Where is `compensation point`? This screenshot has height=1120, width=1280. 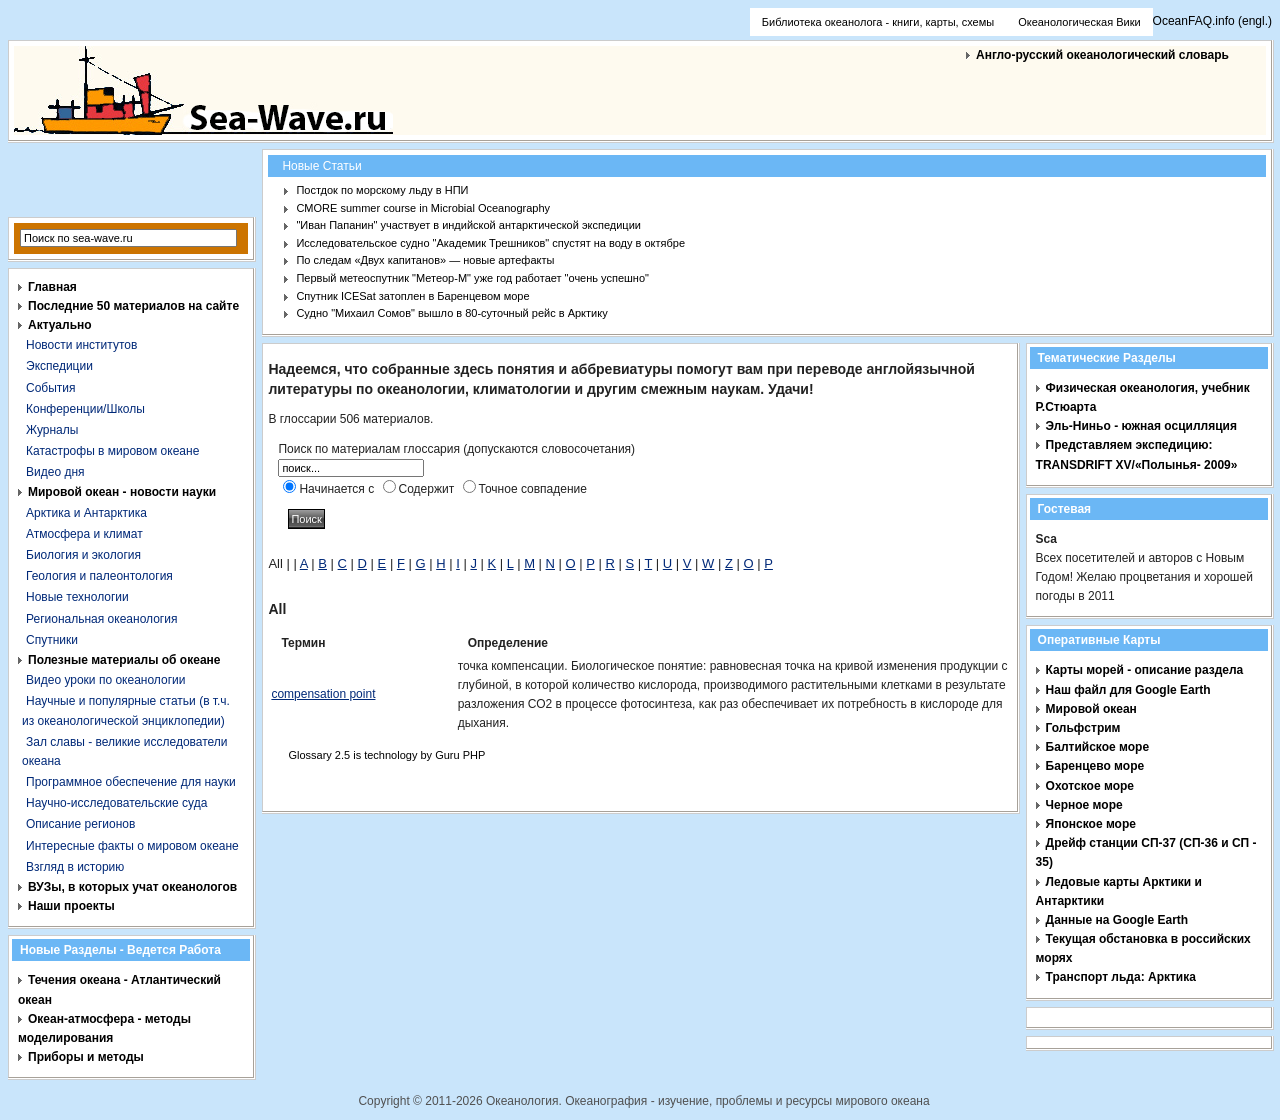
compensation point is located at coordinates (323, 694).